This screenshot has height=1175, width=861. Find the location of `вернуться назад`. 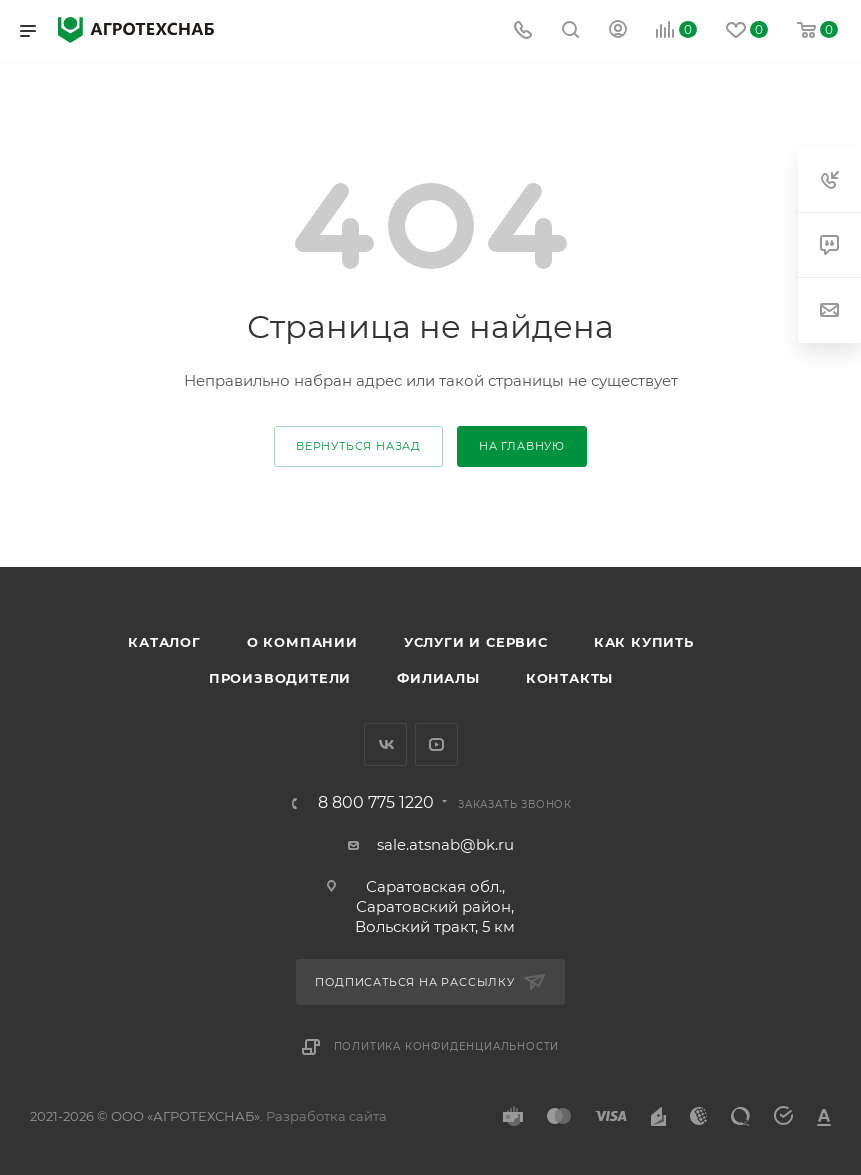

вернуться назад is located at coordinates (358, 446).